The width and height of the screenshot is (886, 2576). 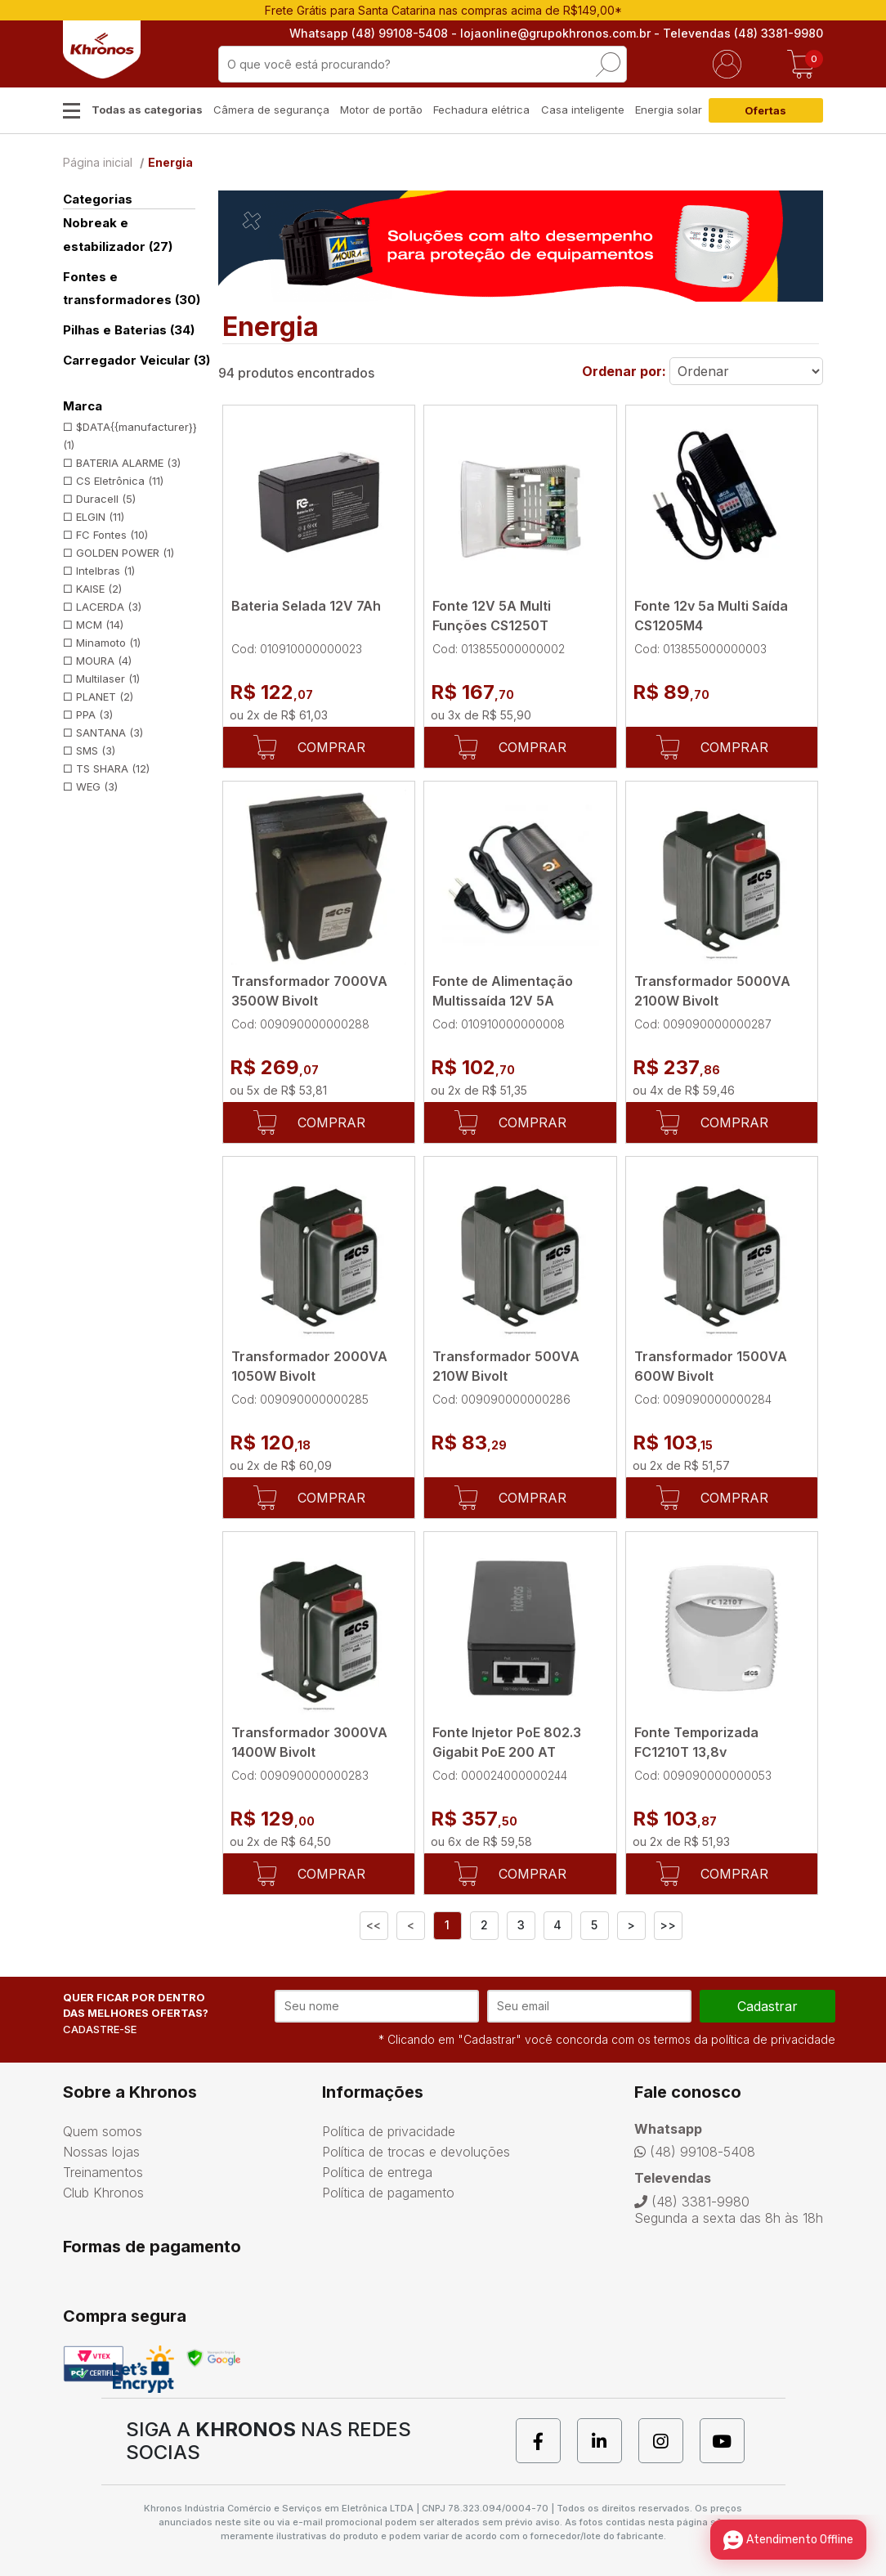 I want to click on Intelbras (1), so click(x=105, y=570).